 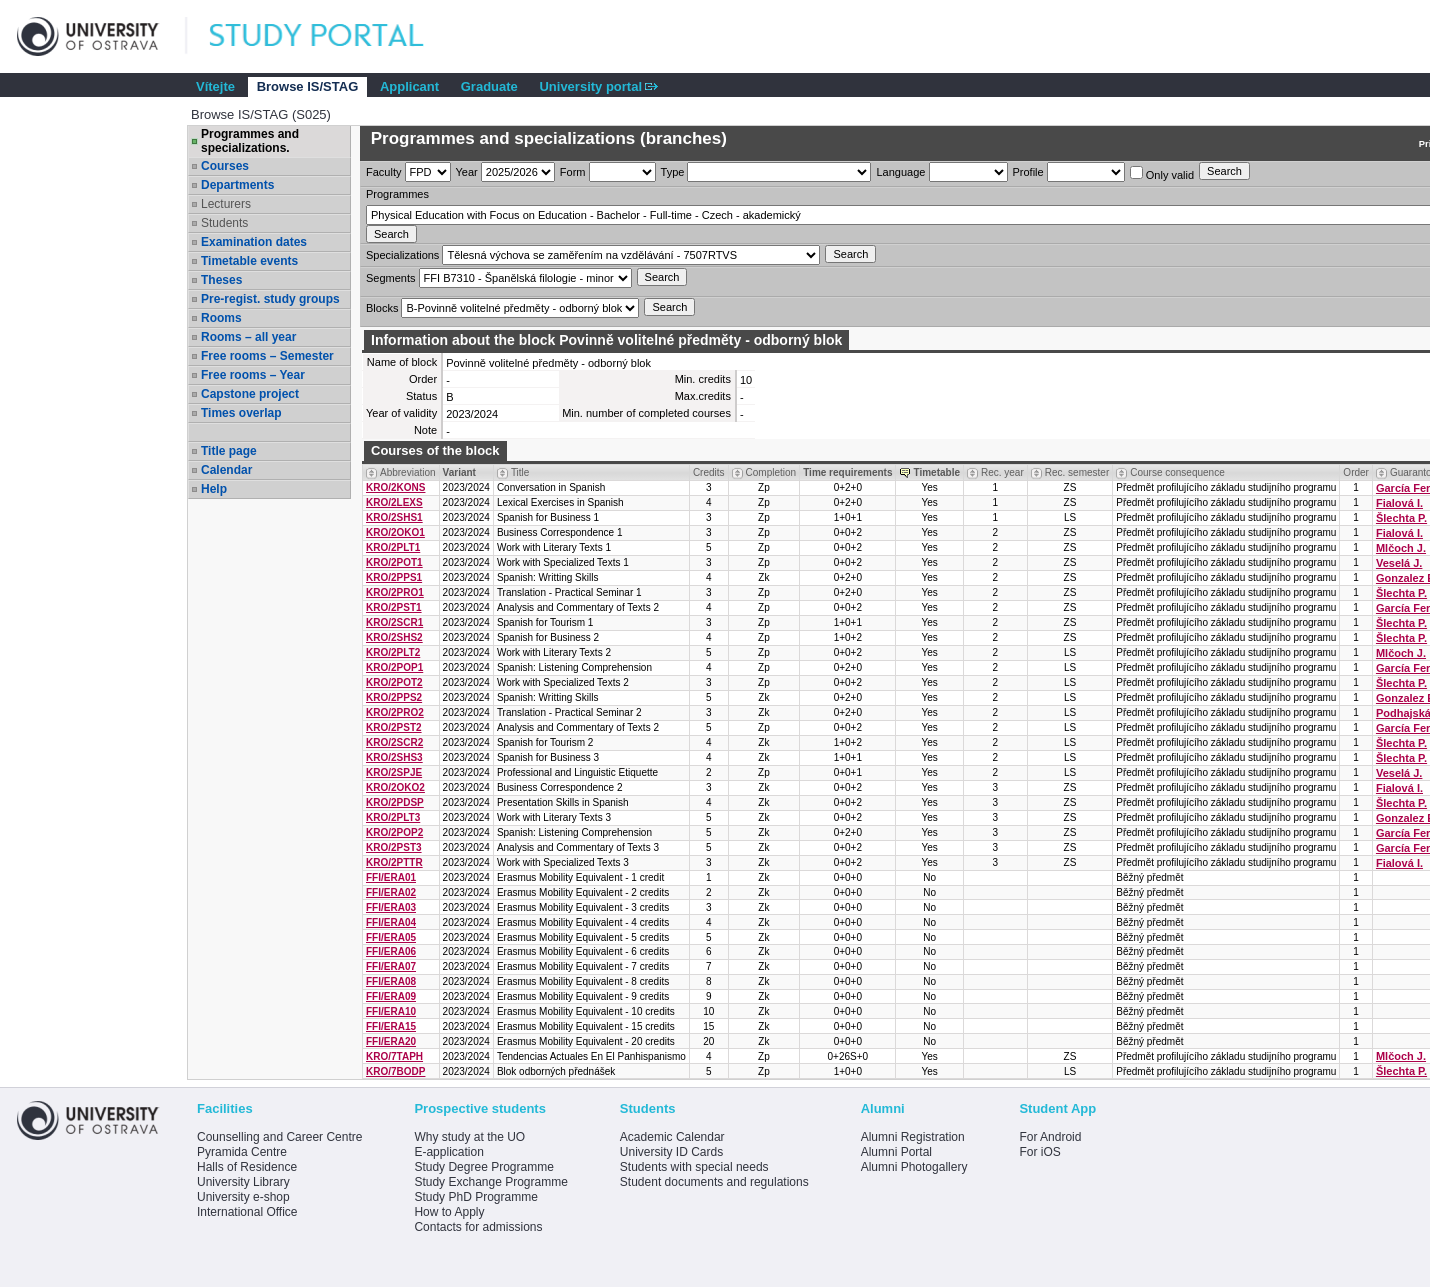 I want to click on Rec. year [Seradit podle “Rec. year”], so click(x=1002, y=472).